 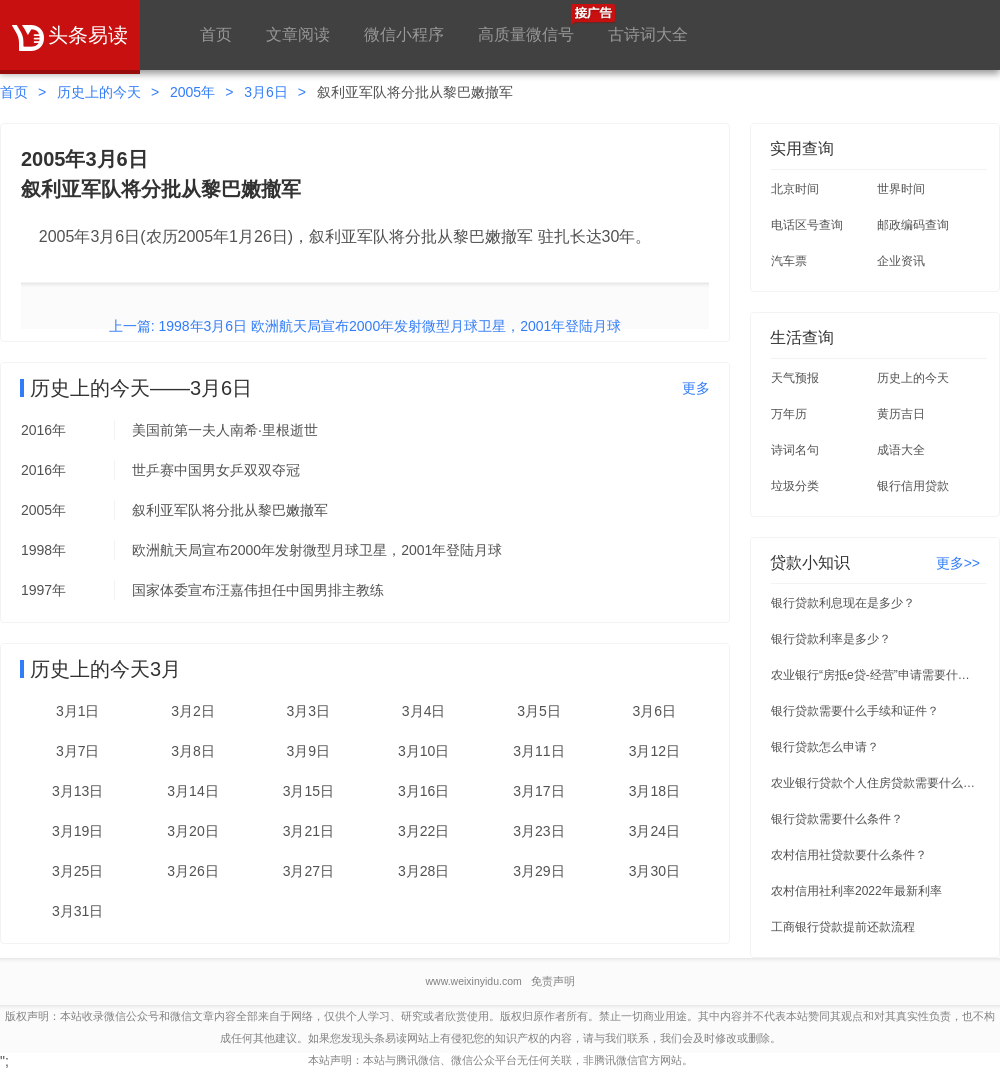 What do you see at coordinates (913, 486) in the screenshot?
I see `银行信用贷款` at bounding box center [913, 486].